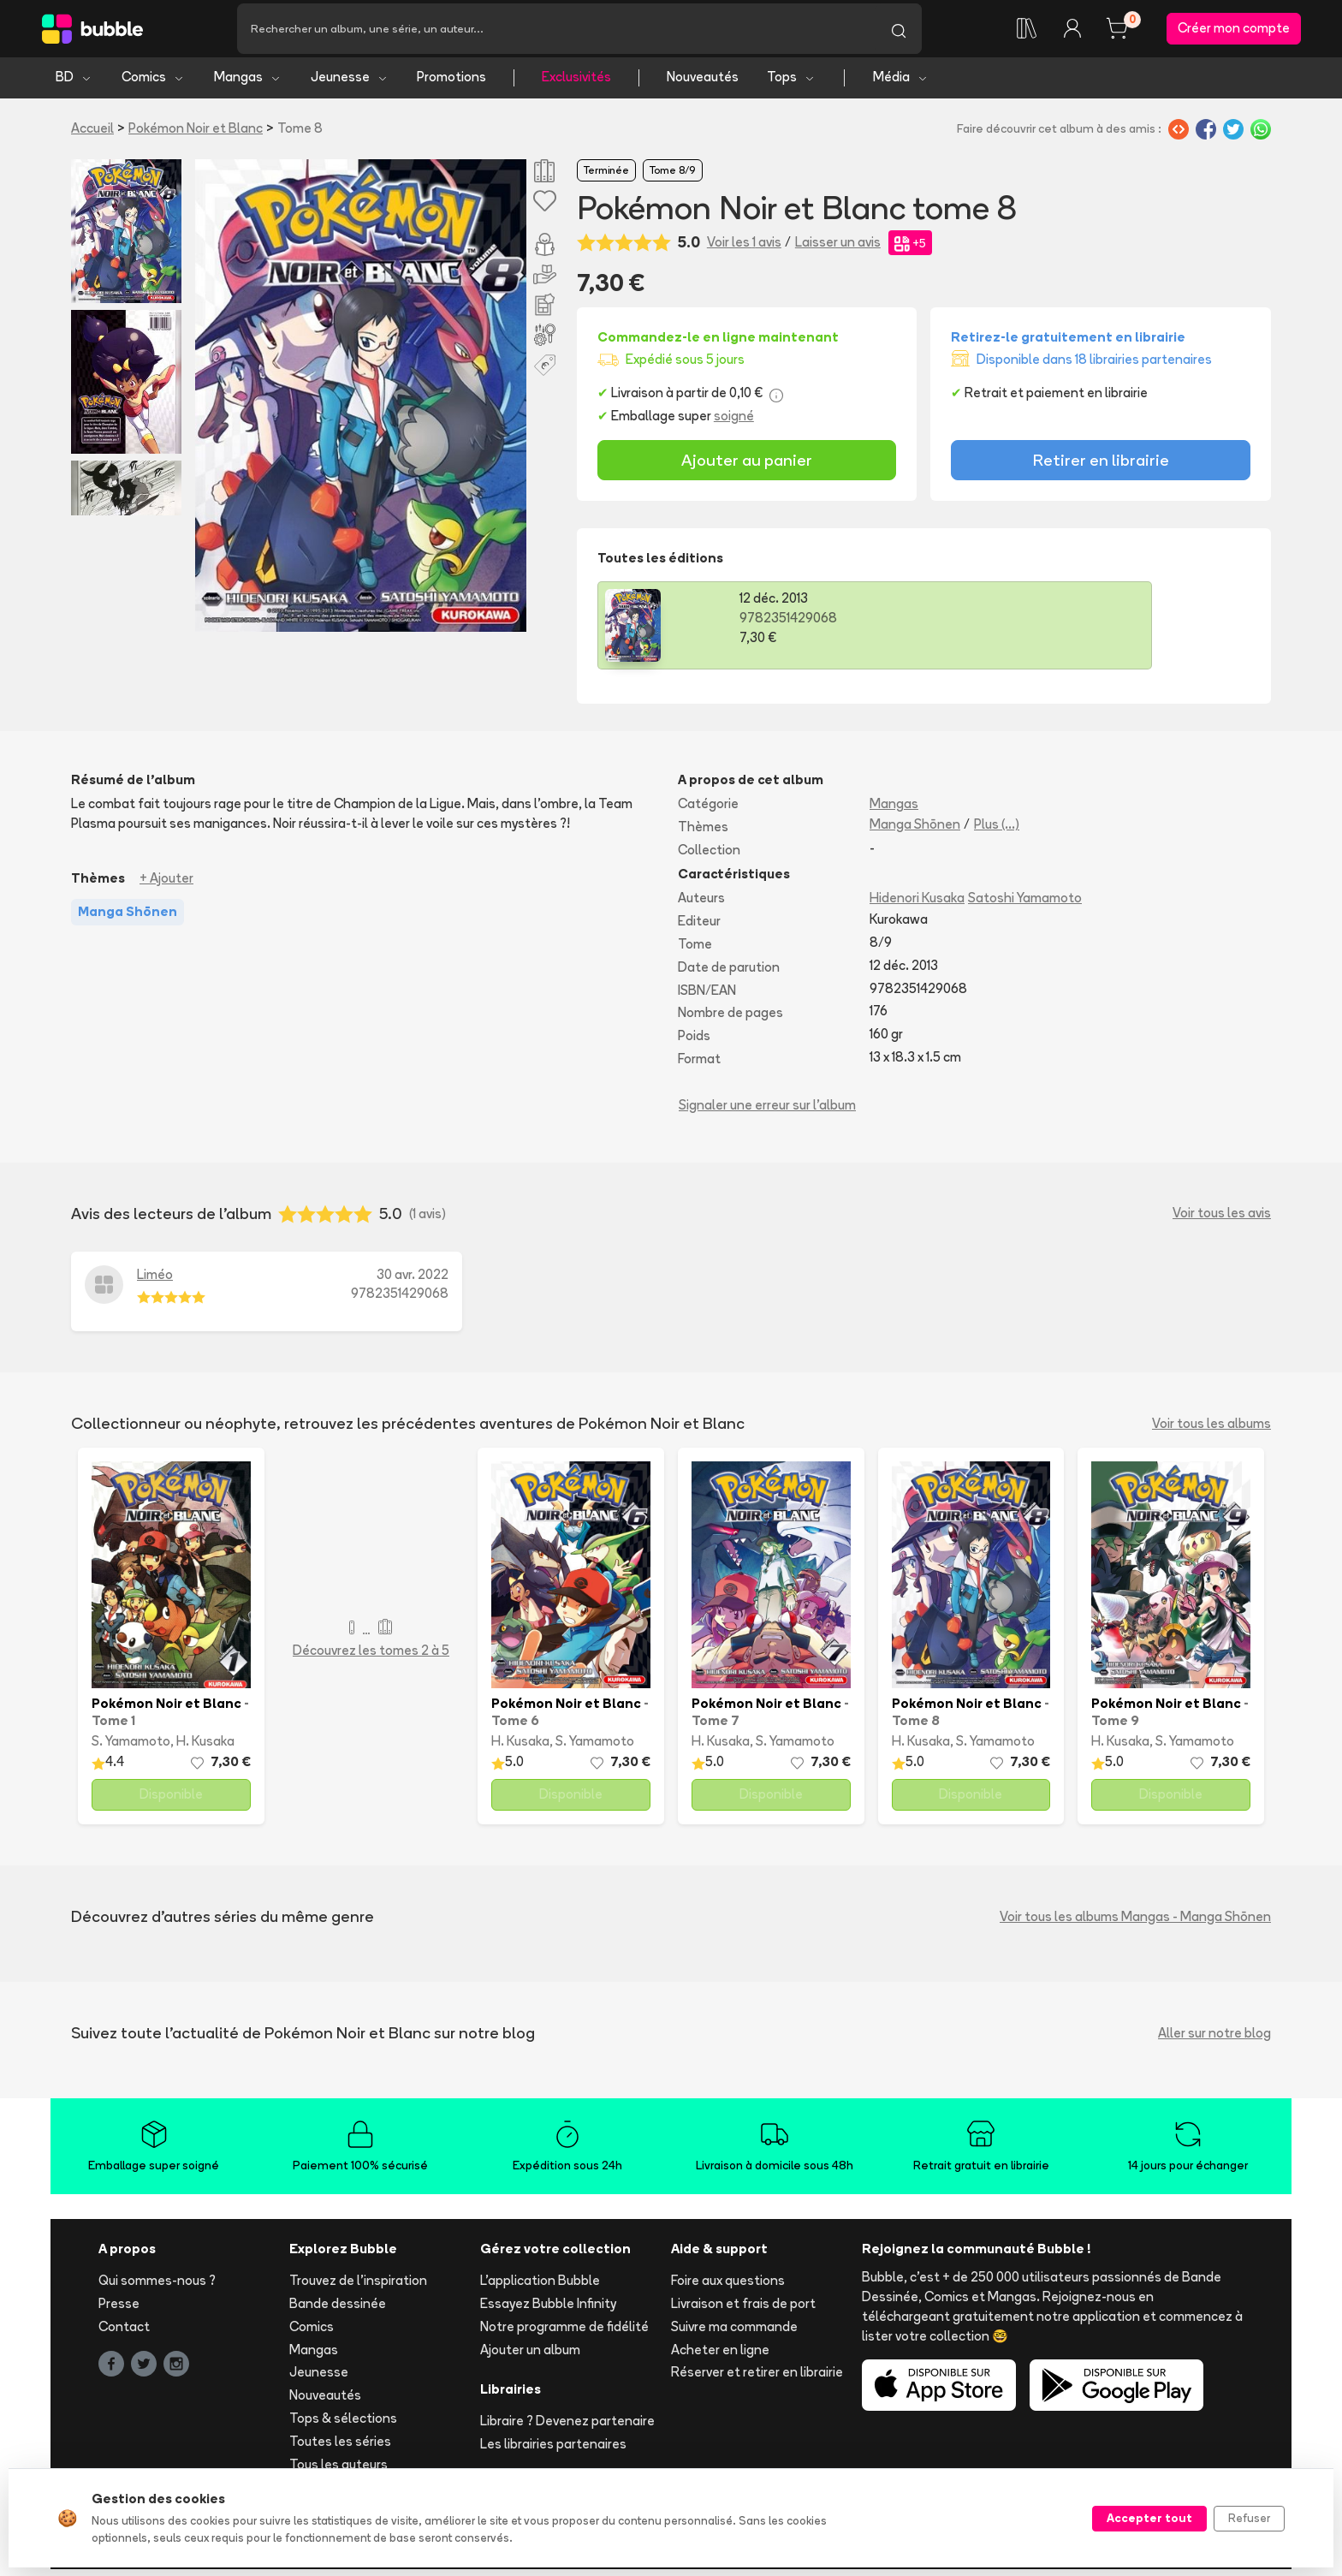  Describe the element at coordinates (1149, 2518) in the screenshot. I see `Accepter tout` at that location.